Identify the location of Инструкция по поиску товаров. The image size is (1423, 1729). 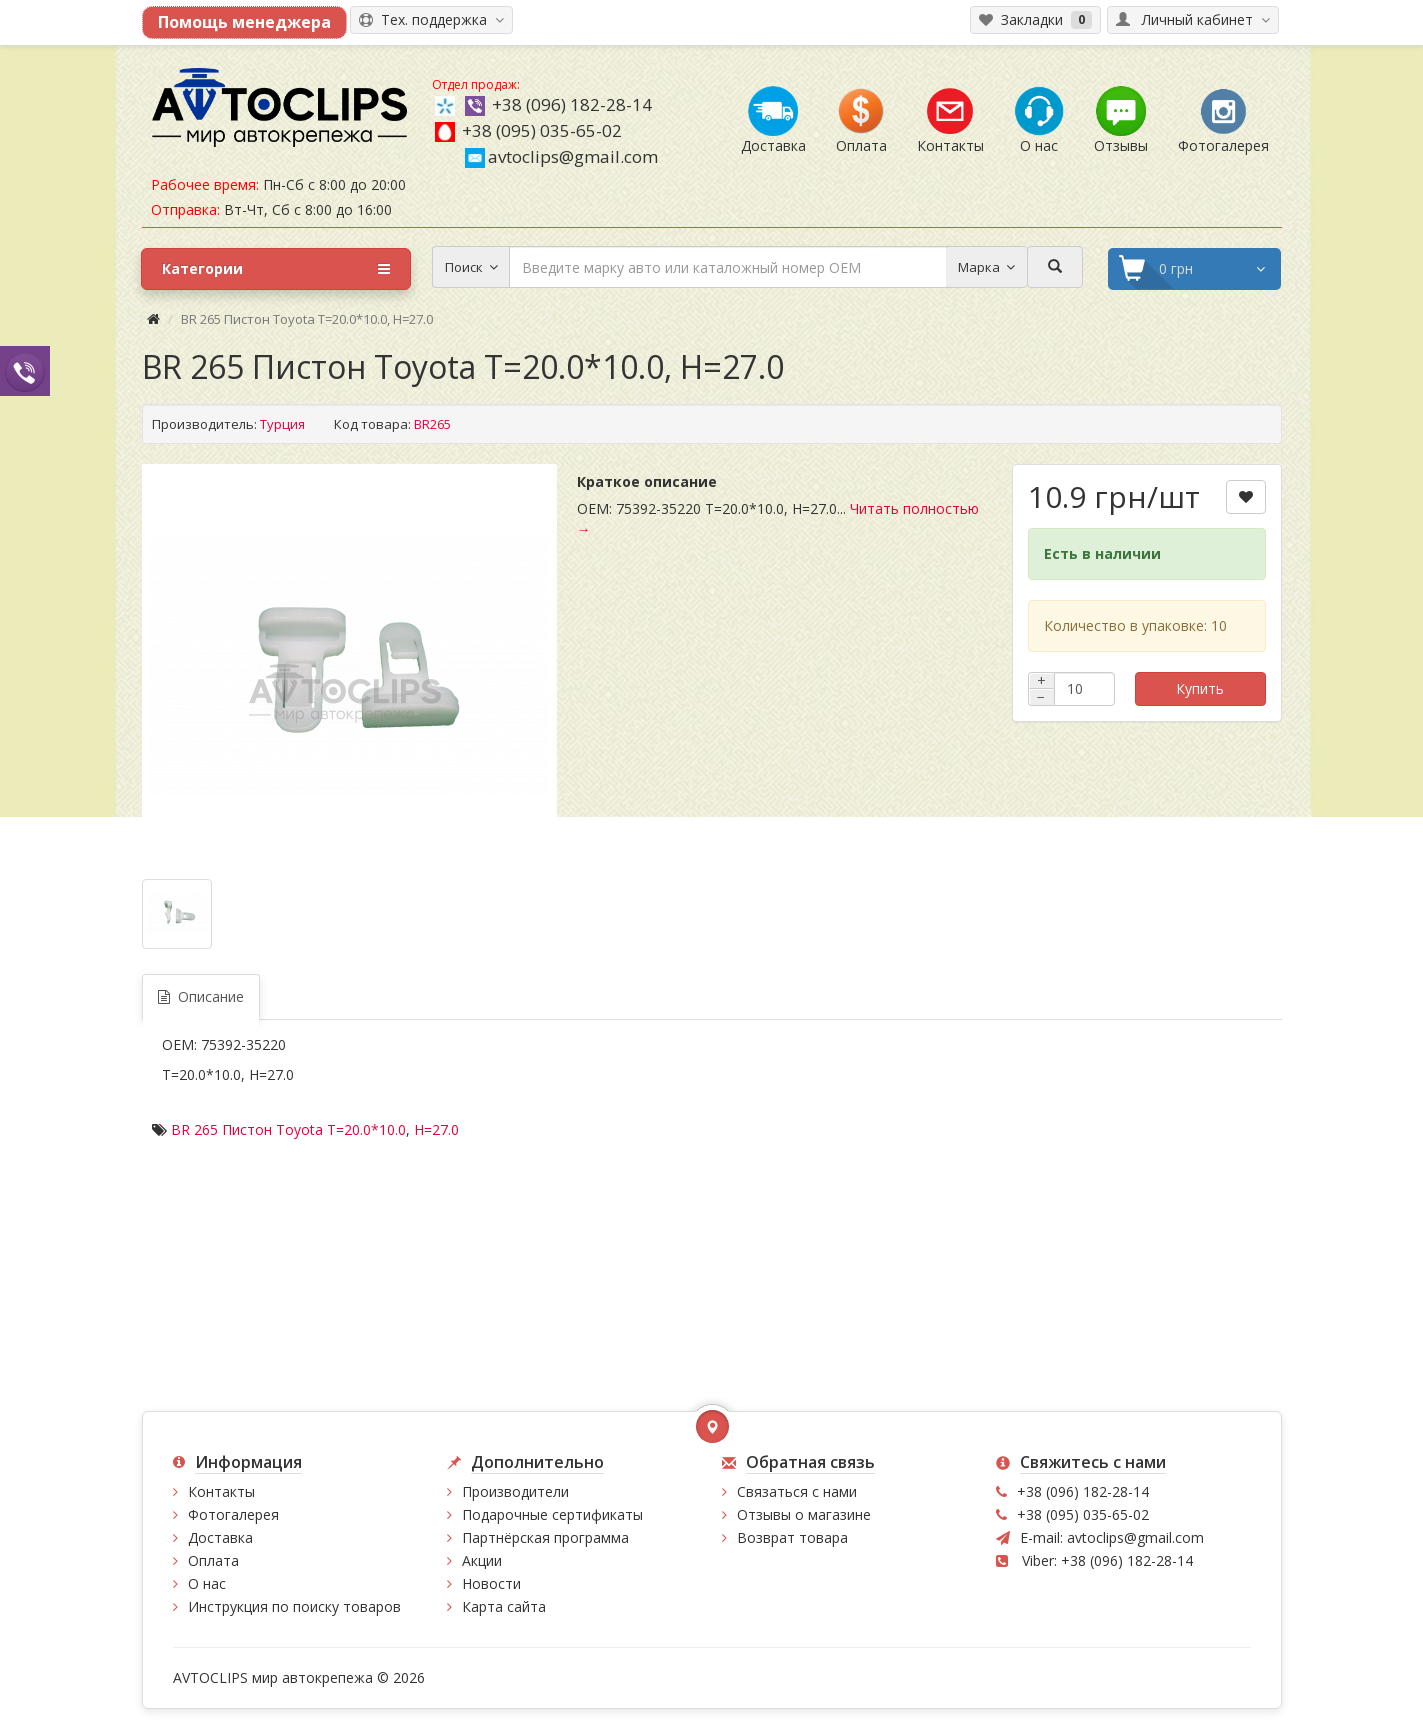
(294, 1606).